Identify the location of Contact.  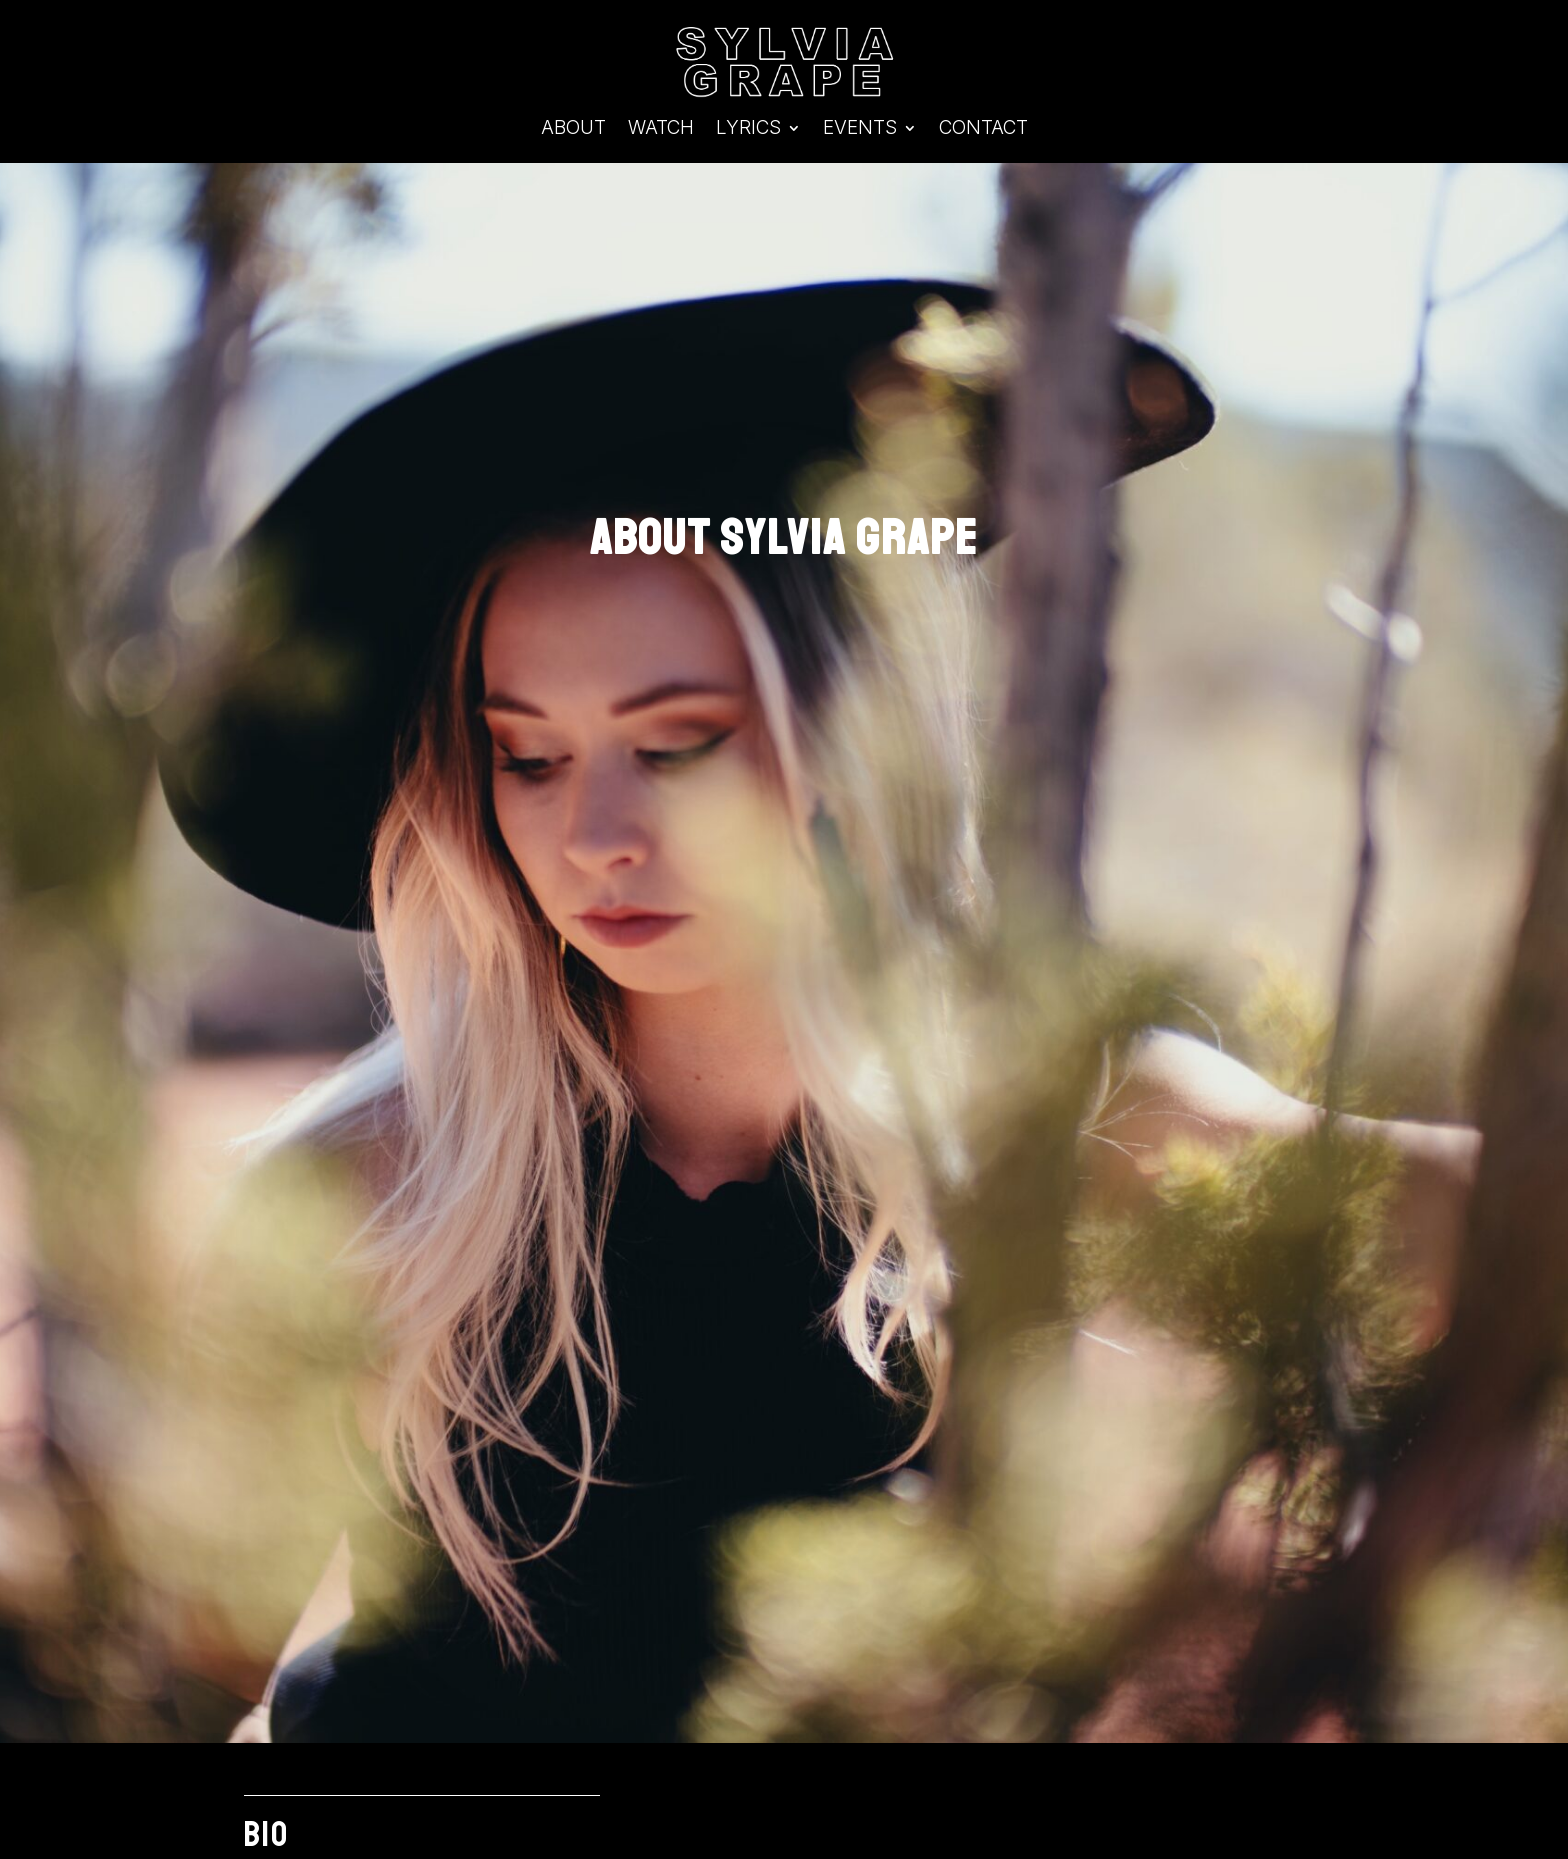
(983, 130).